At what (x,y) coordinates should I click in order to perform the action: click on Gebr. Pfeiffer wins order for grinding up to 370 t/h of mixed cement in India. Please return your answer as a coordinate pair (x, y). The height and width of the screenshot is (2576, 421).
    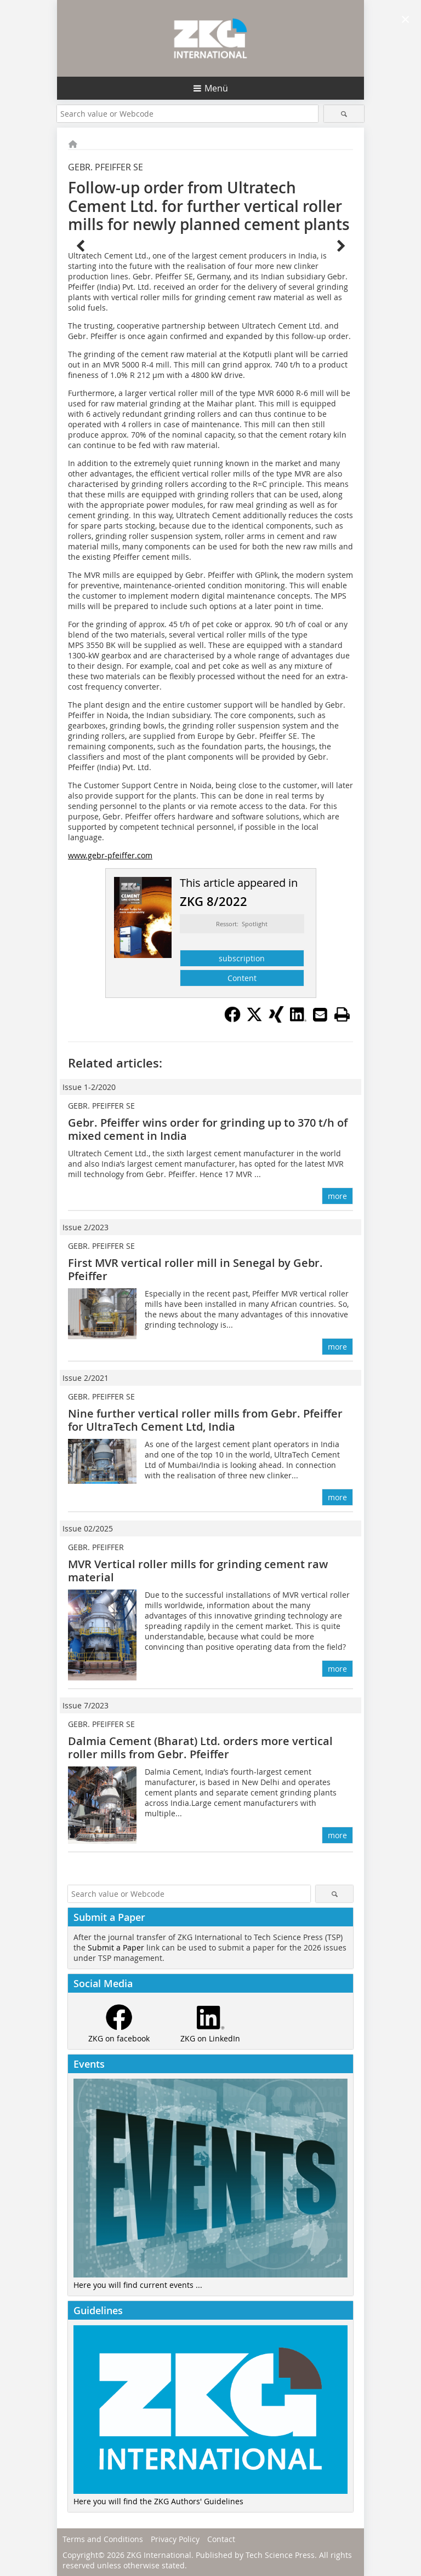
    Looking at the image, I should click on (208, 1129).